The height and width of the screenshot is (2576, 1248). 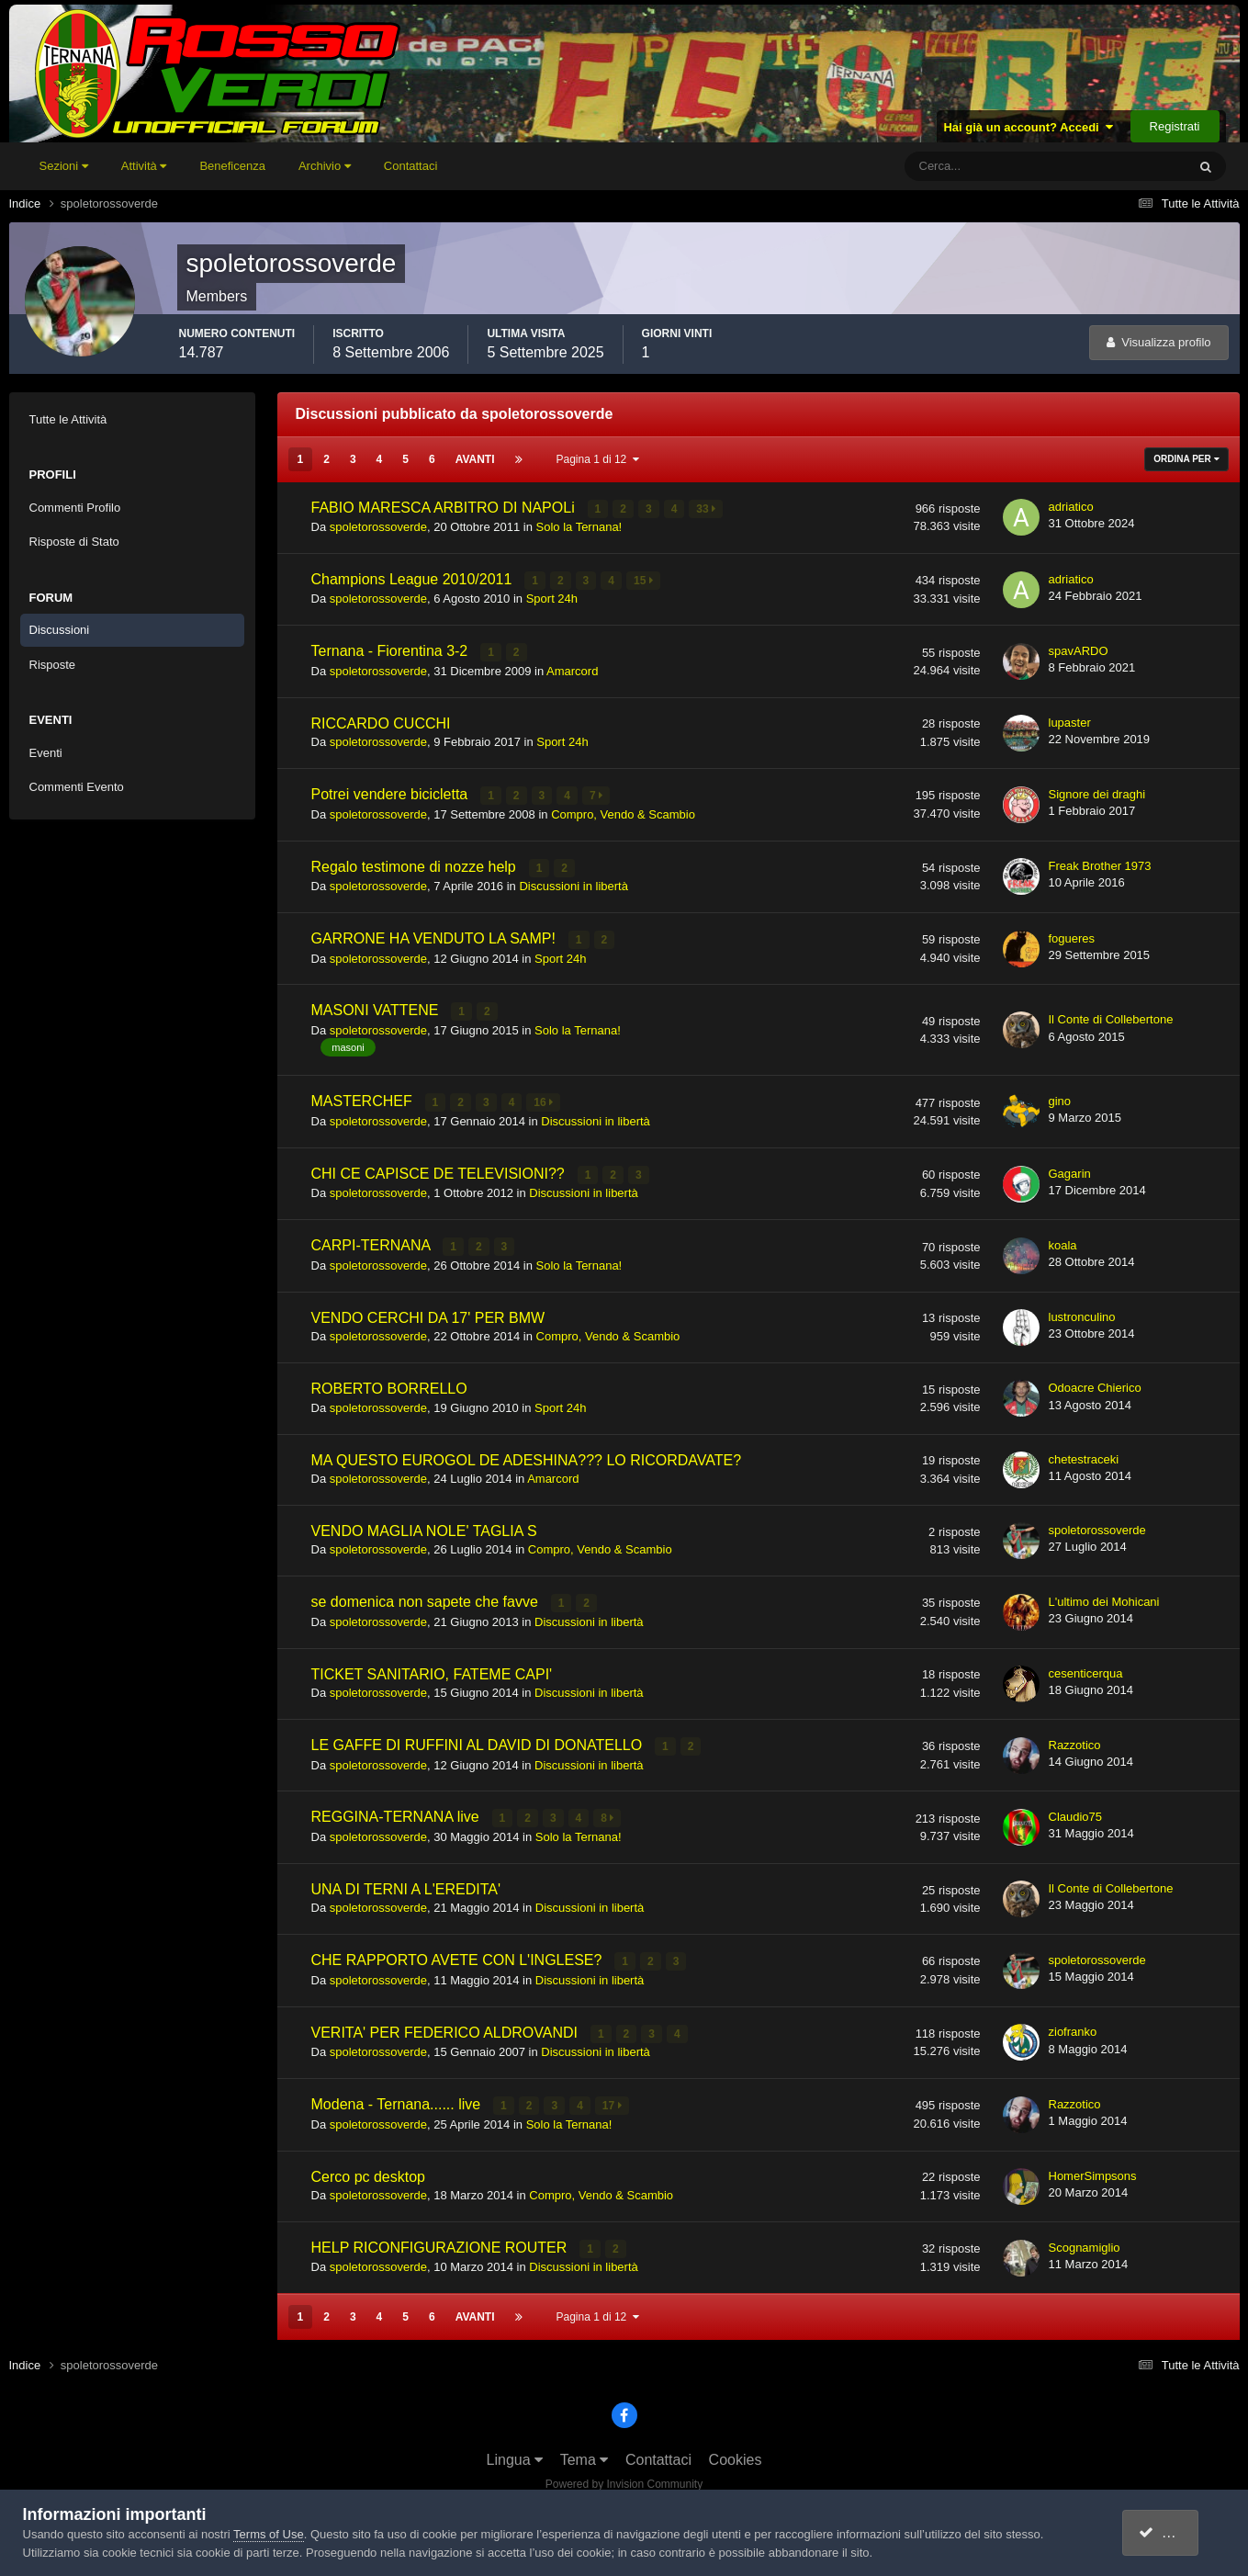 What do you see at coordinates (1086, 1668) in the screenshot?
I see `cesenticerqua` at bounding box center [1086, 1668].